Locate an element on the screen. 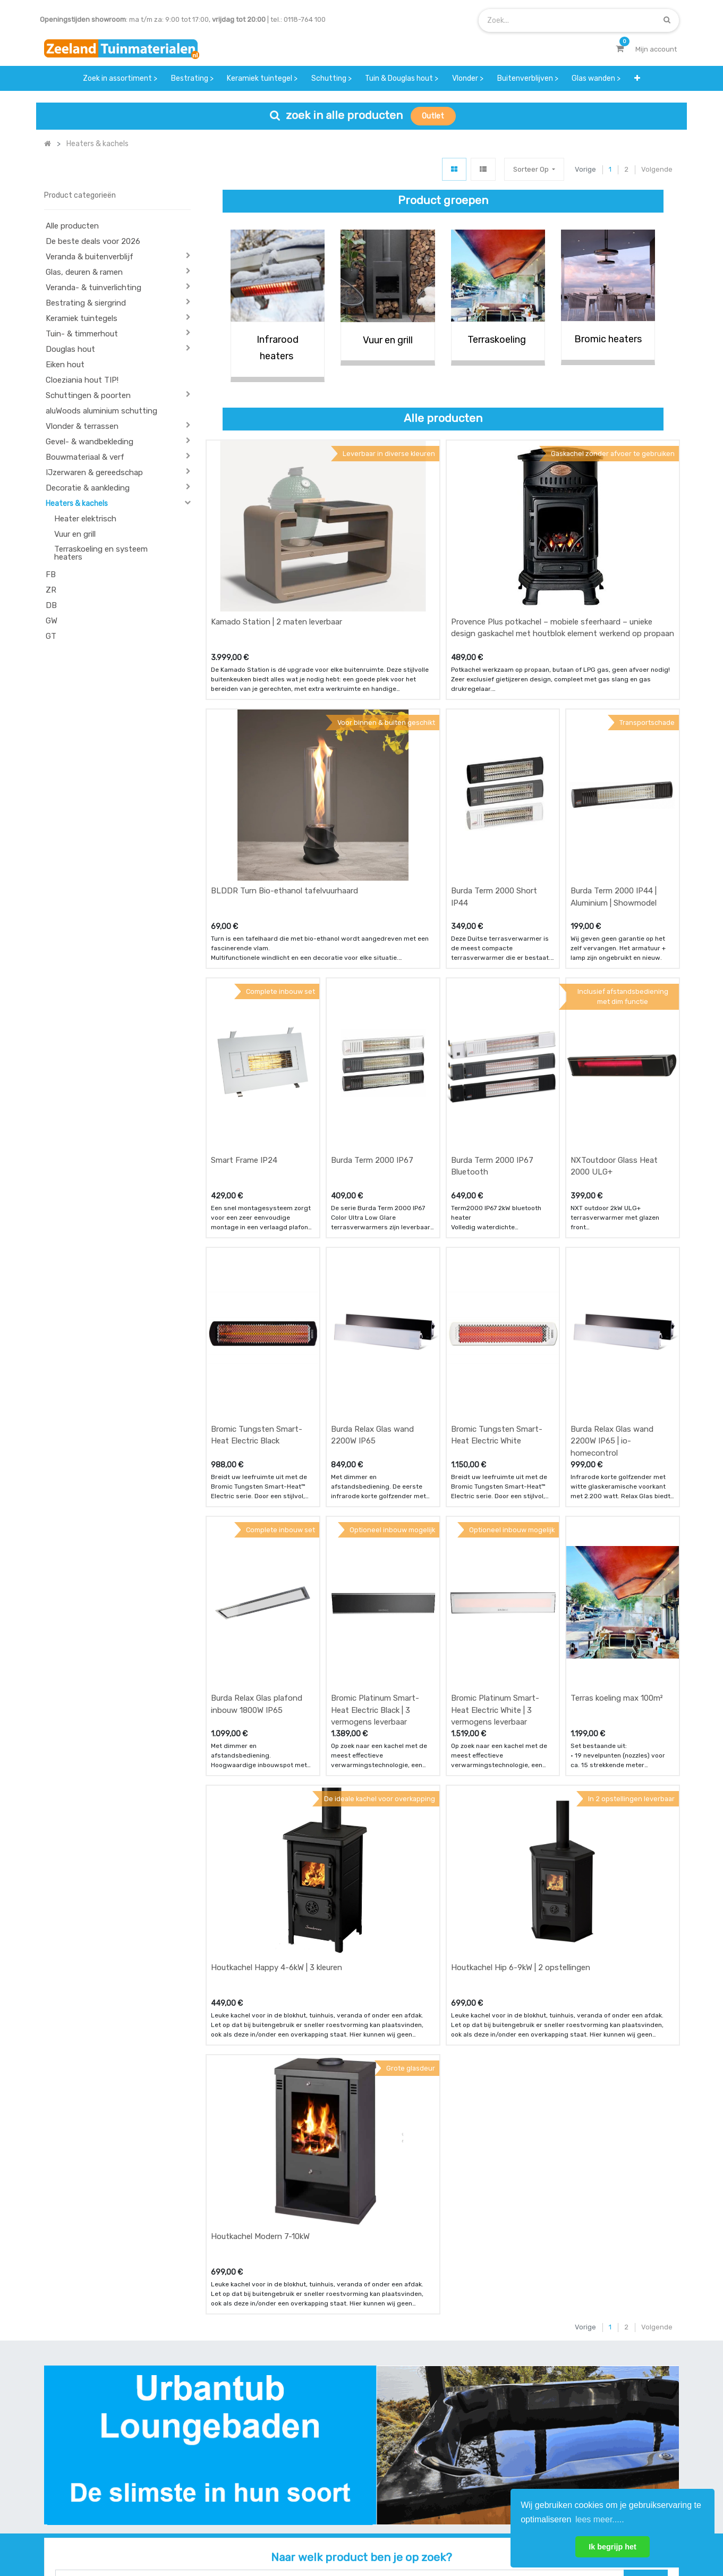 Image resolution: width=723 pixels, height=2576 pixels. klantervaringen is located at coordinates (341, 2438).